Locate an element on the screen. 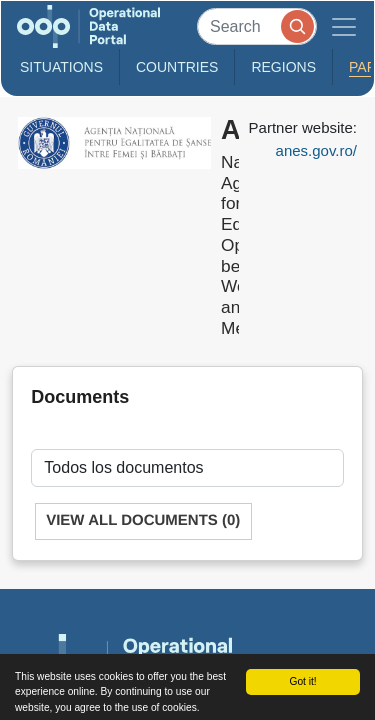  Countries is located at coordinates (177, 67).